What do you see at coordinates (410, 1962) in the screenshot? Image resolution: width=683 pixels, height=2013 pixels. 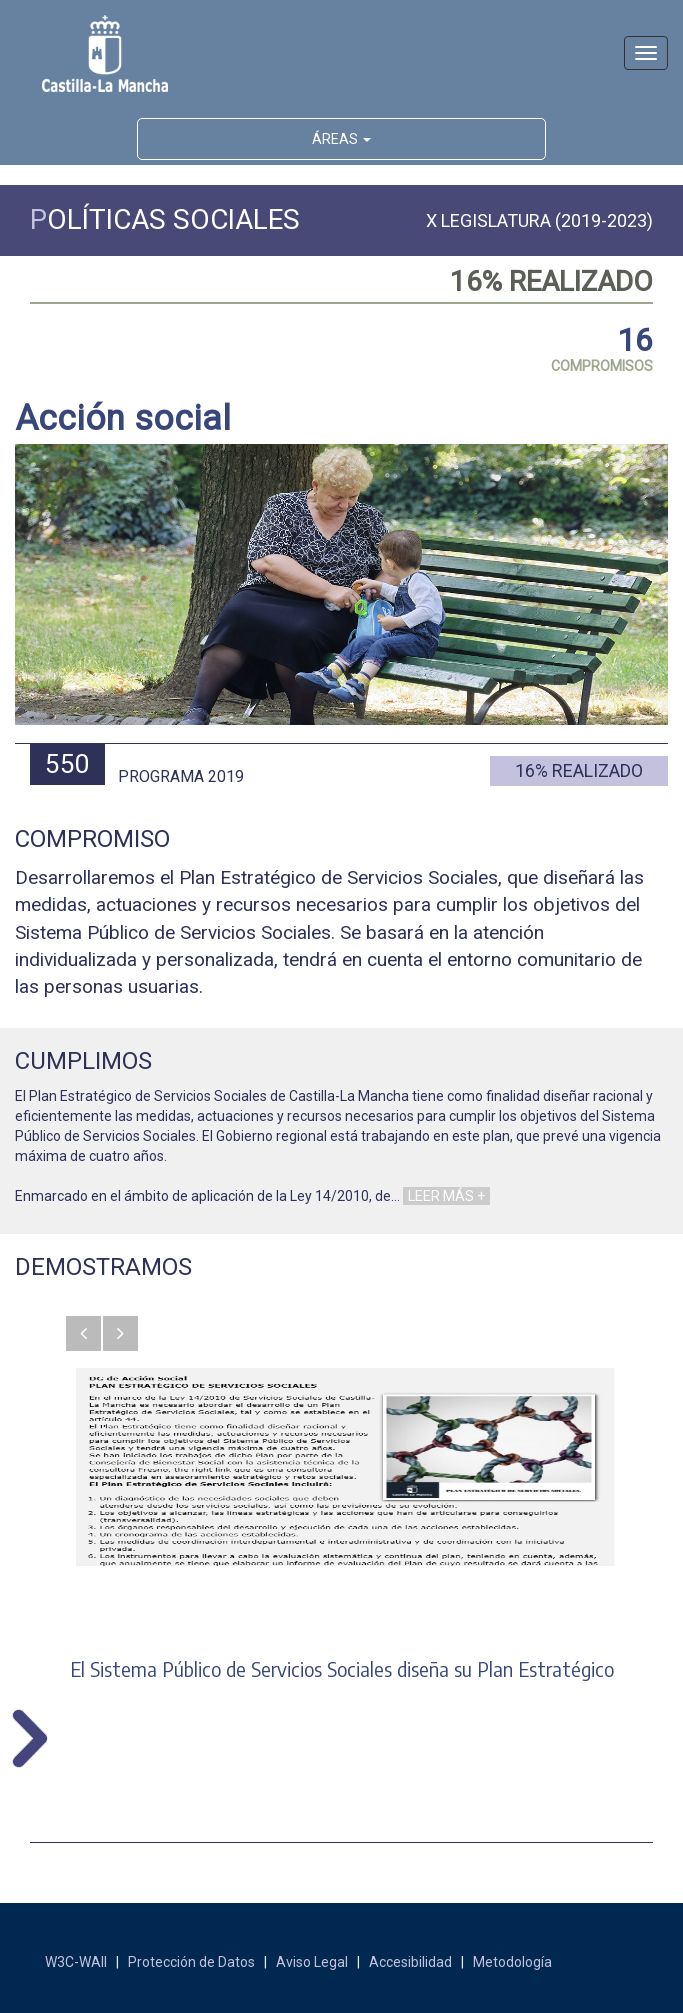 I see `Accesibilidad` at bounding box center [410, 1962].